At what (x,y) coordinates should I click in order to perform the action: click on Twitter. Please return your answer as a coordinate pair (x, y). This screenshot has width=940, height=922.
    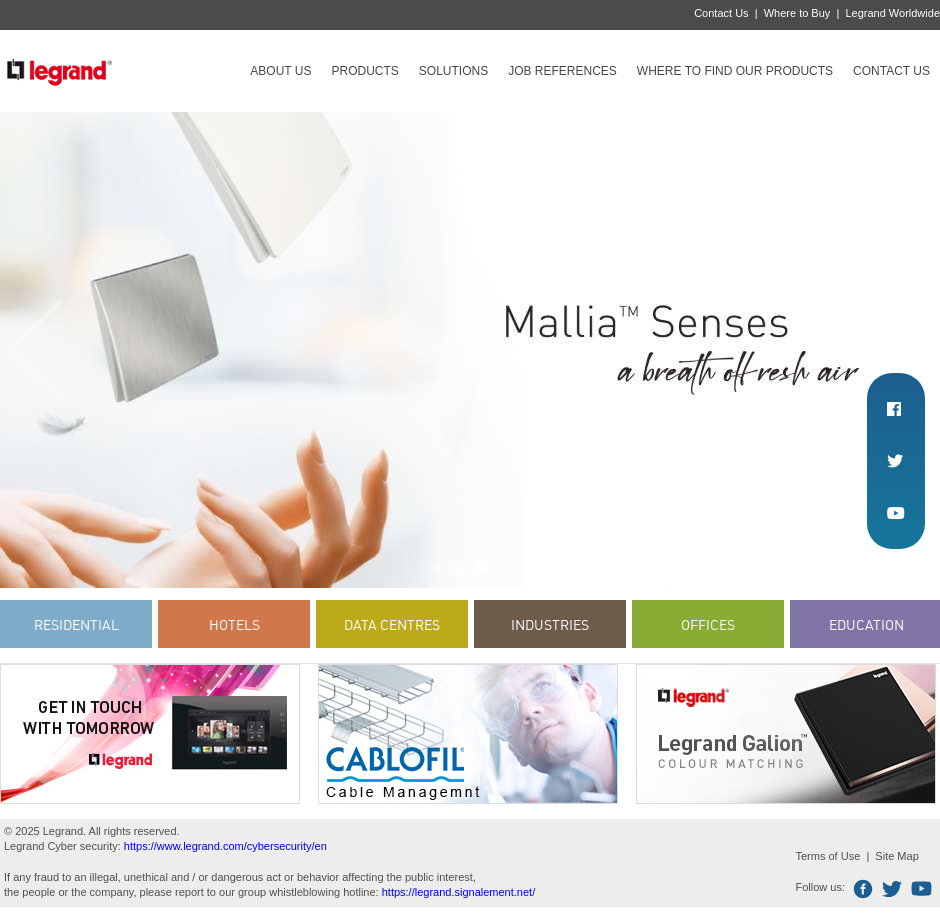
    Looking at the image, I should click on (892, 889).